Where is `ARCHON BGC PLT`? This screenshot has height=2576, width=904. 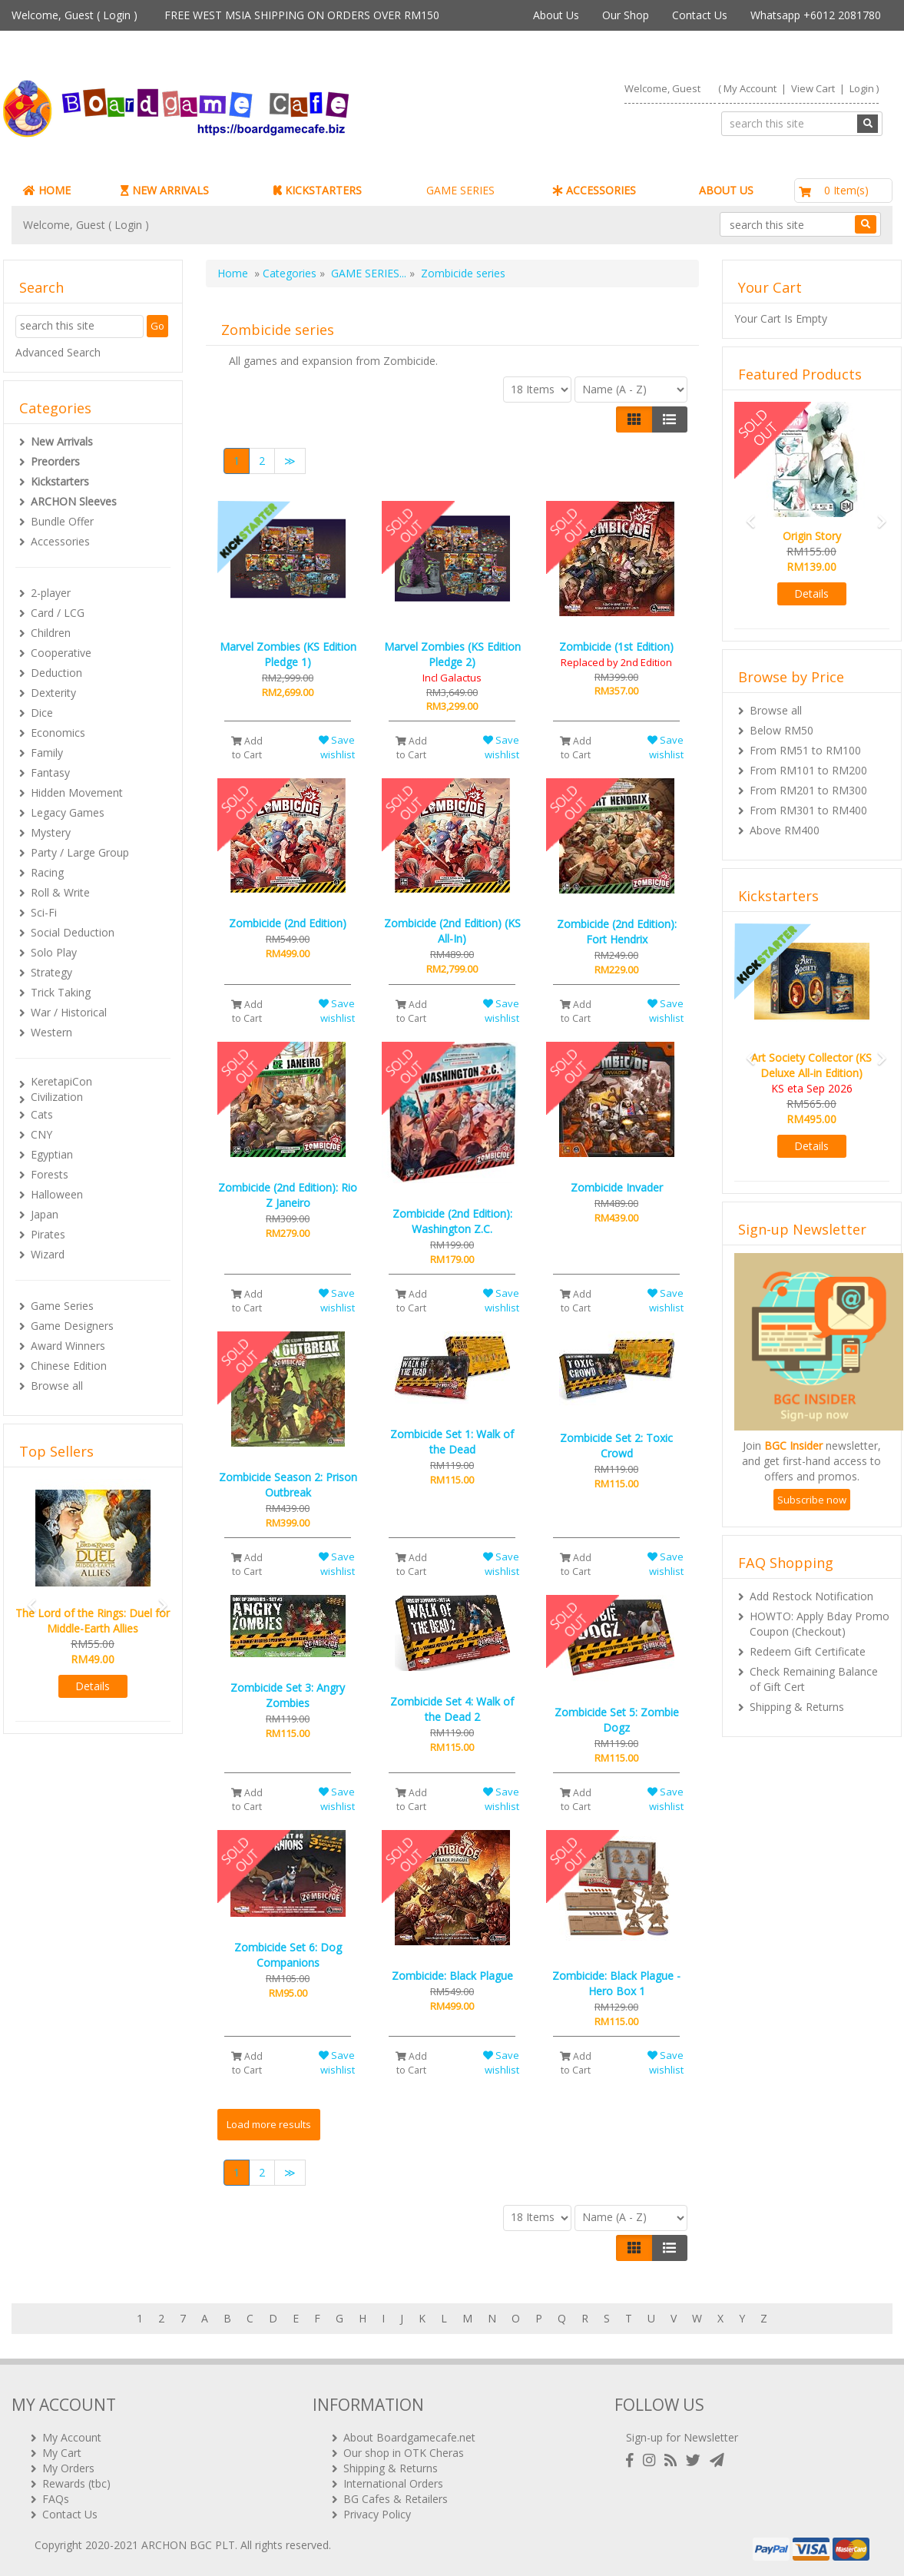 ARCHON BGC PLT is located at coordinates (188, 2545).